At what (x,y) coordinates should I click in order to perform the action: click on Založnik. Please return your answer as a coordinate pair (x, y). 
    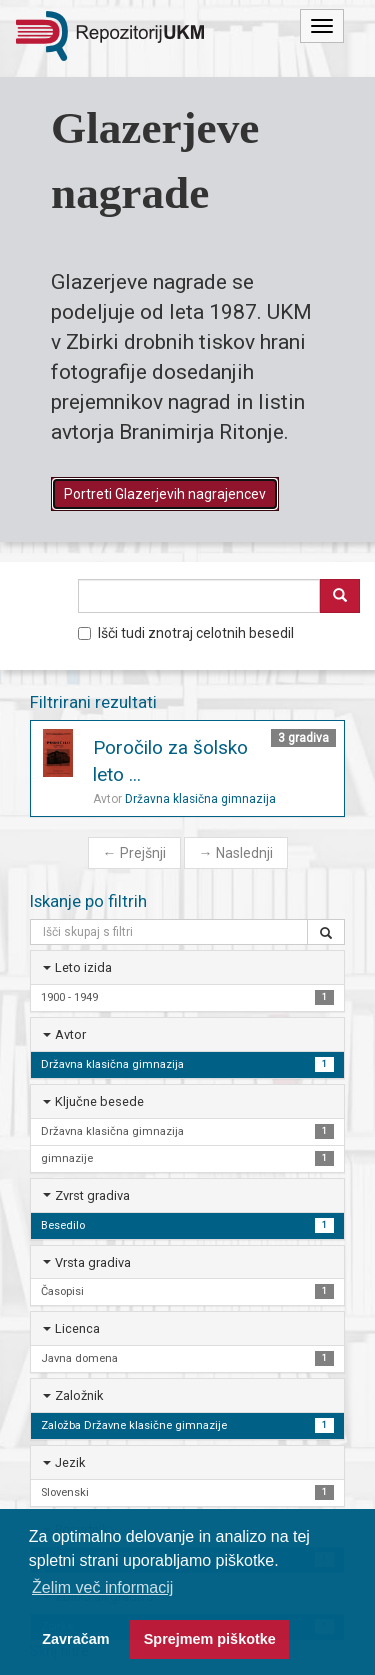
    Looking at the image, I should click on (79, 1395).